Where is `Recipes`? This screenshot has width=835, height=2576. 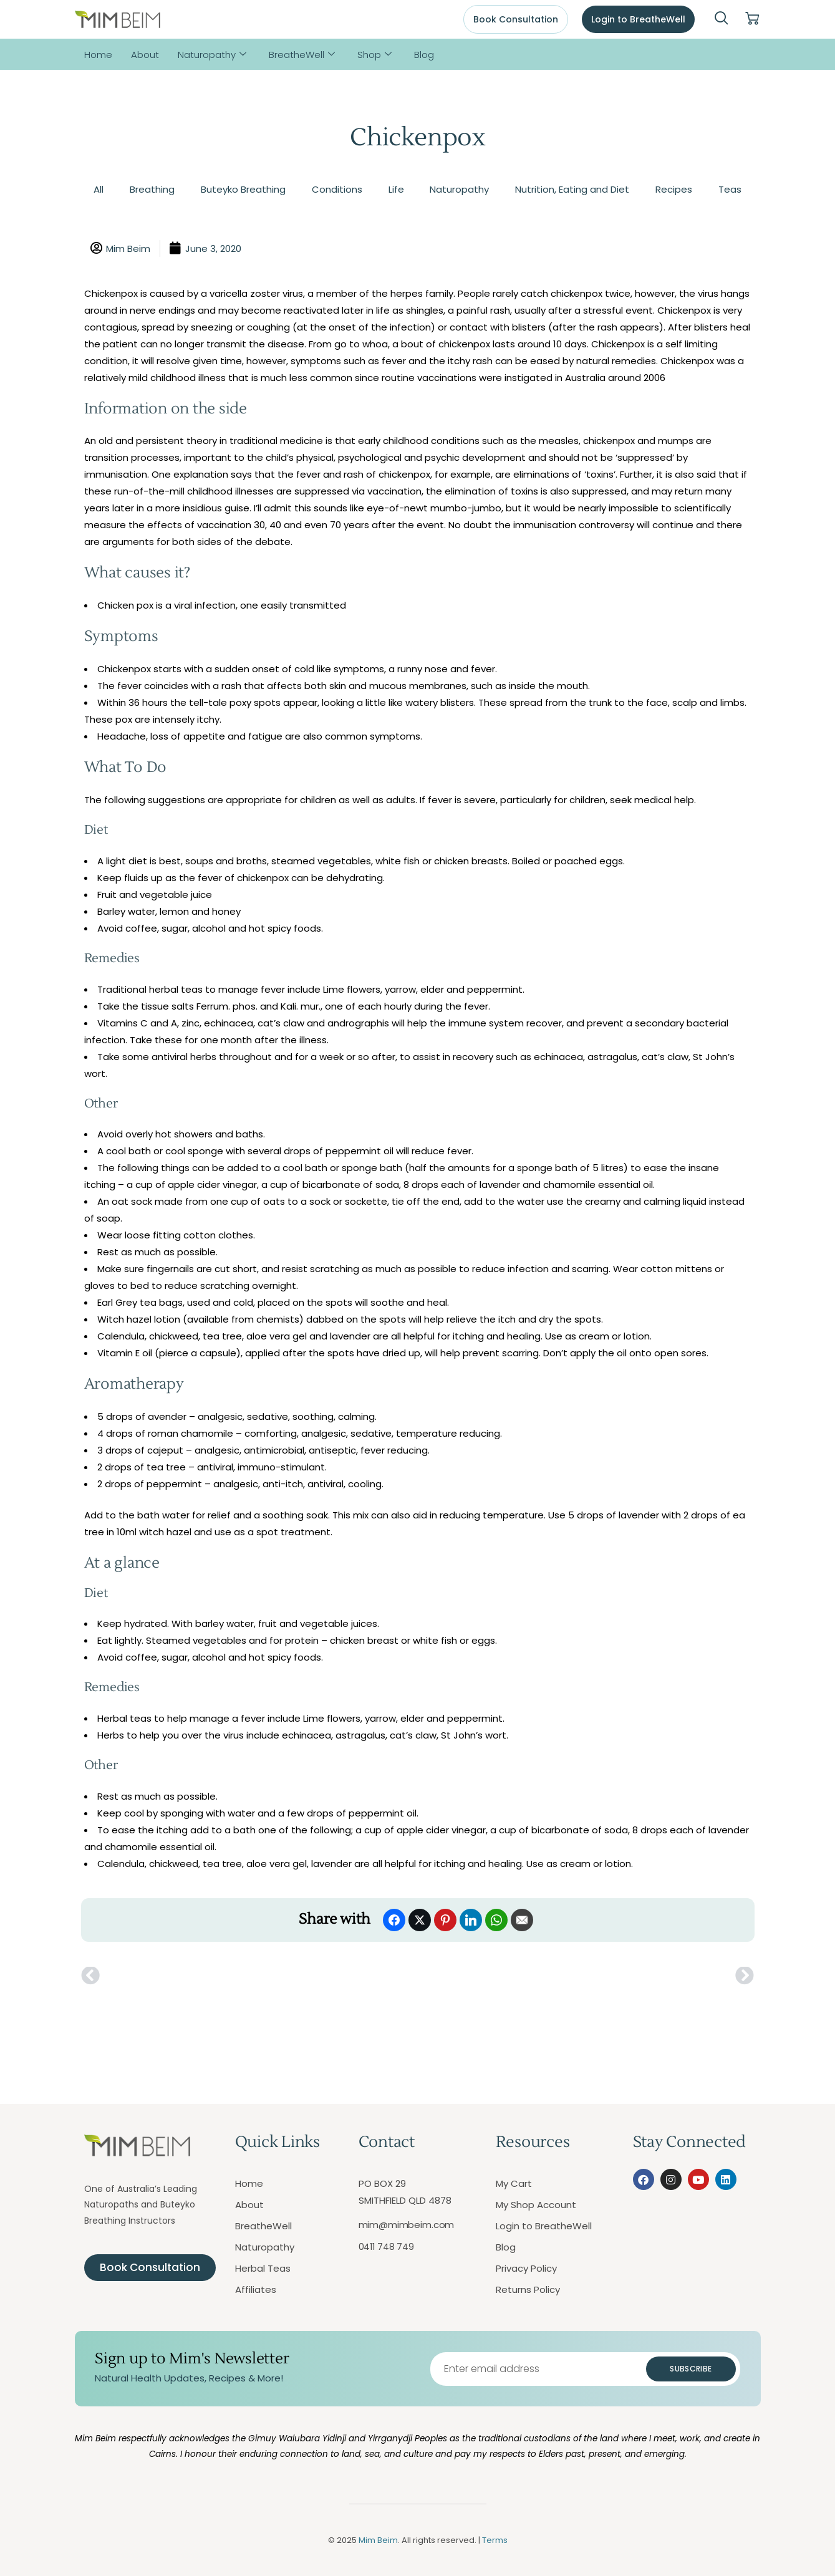
Recipes is located at coordinates (673, 189).